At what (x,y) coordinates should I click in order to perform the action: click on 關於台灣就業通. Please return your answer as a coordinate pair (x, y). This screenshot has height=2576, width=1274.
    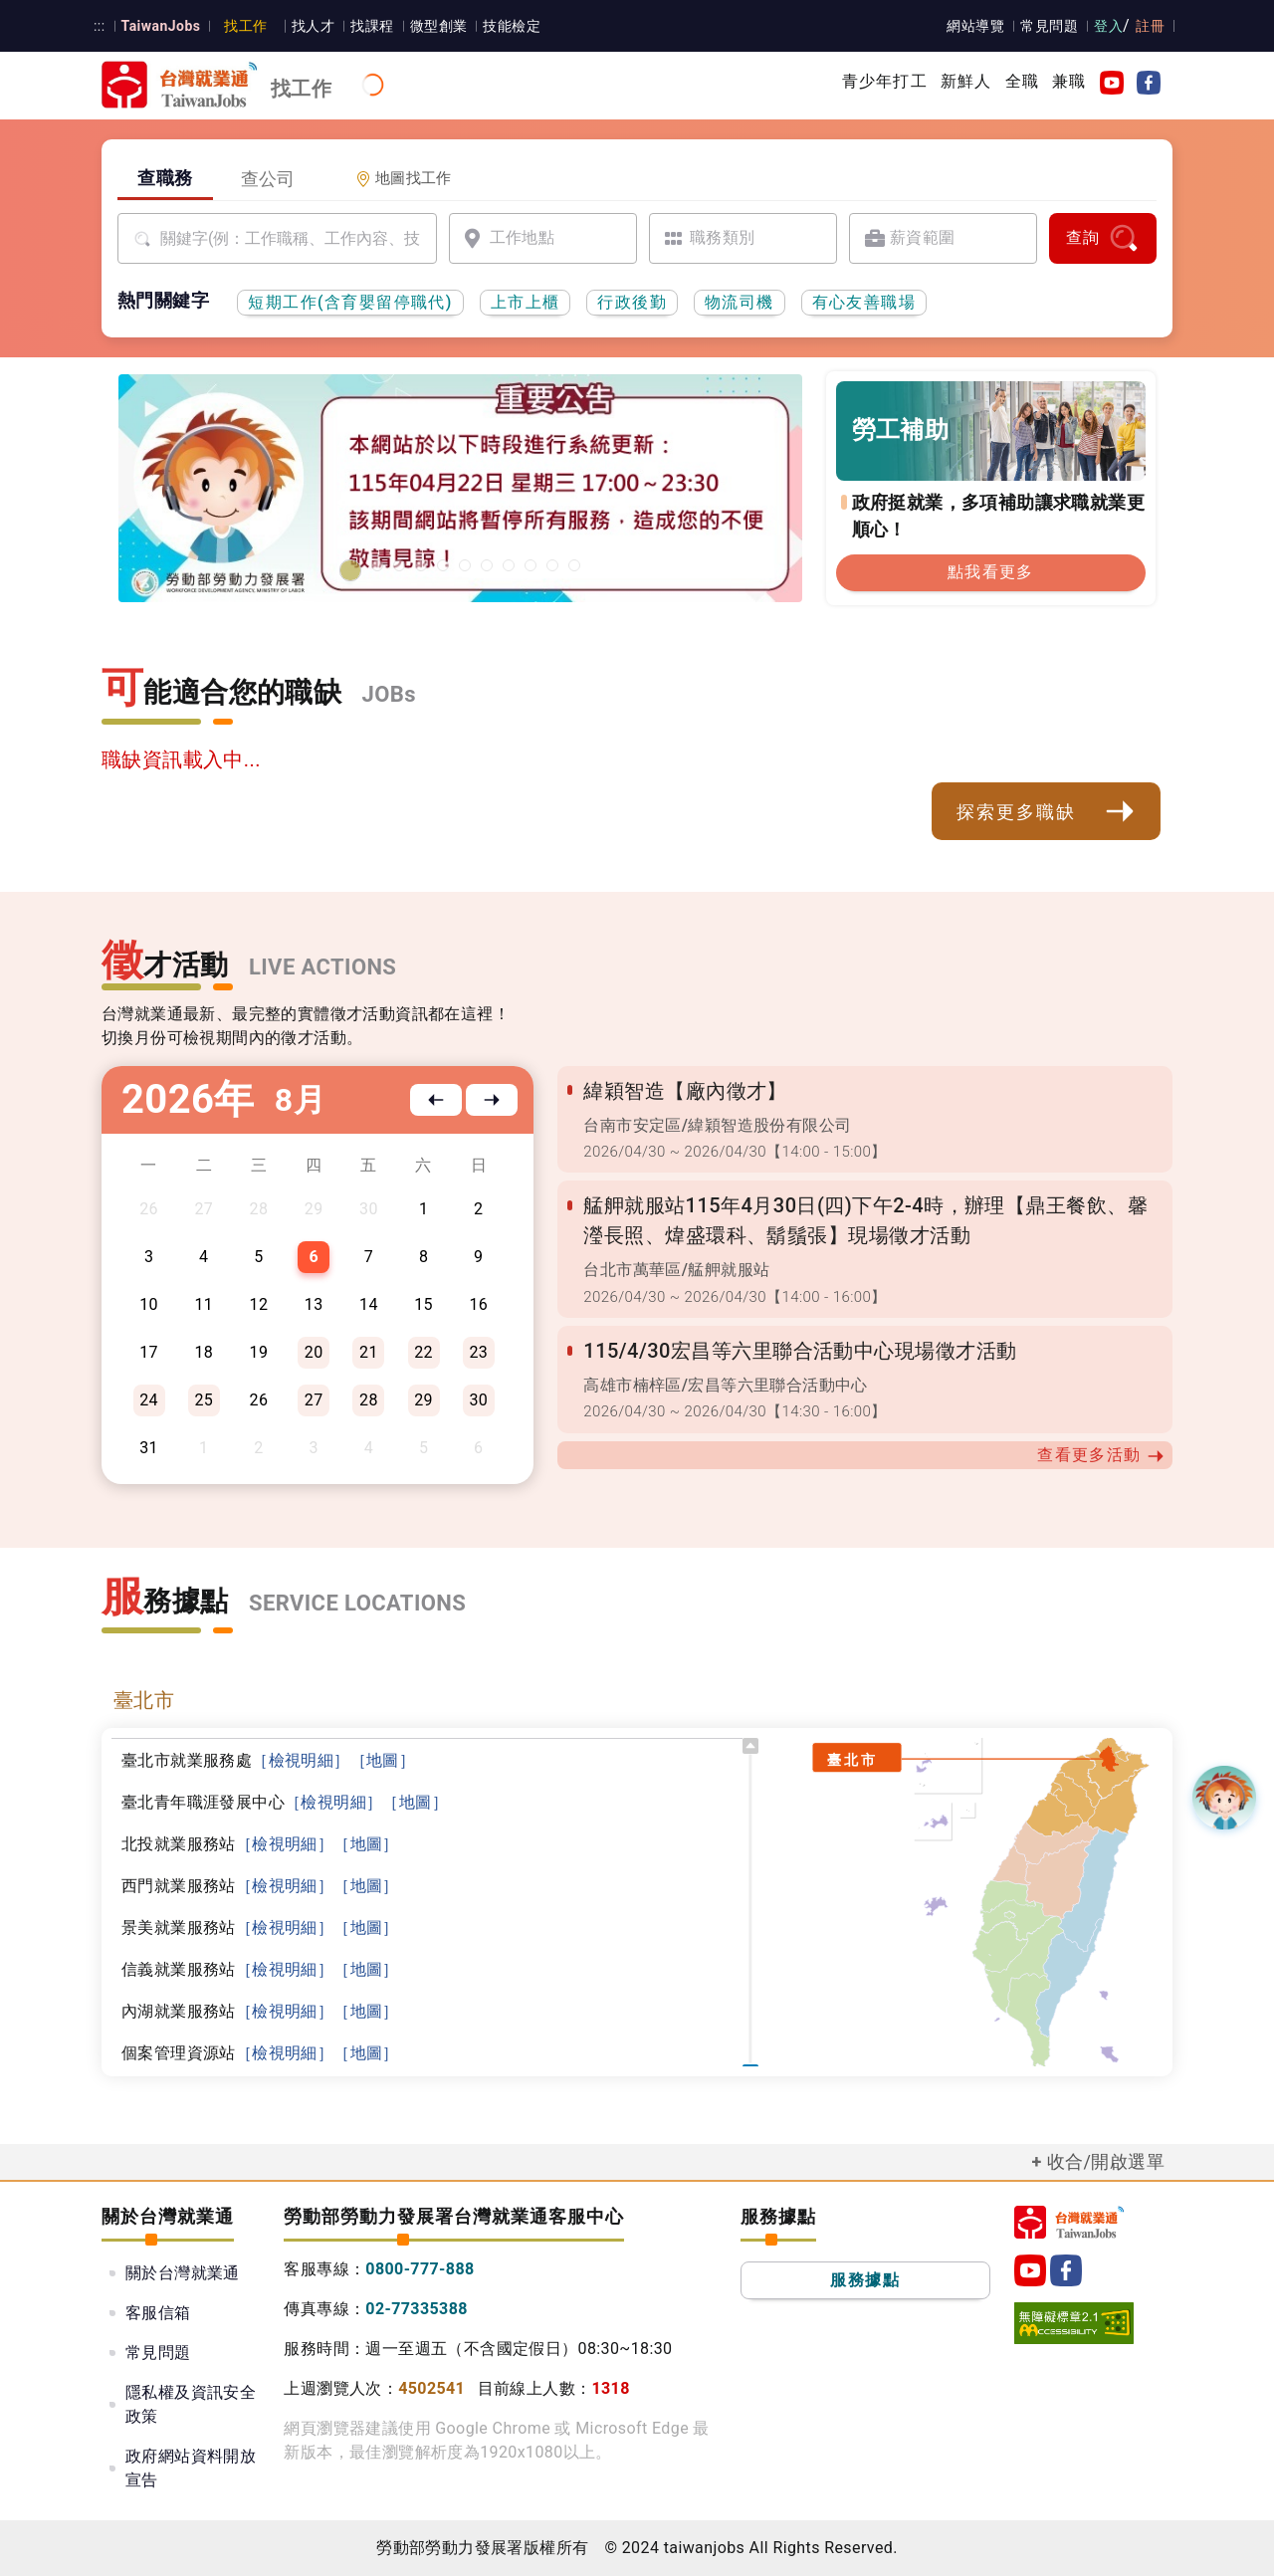
    Looking at the image, I should click on (182, 2272).